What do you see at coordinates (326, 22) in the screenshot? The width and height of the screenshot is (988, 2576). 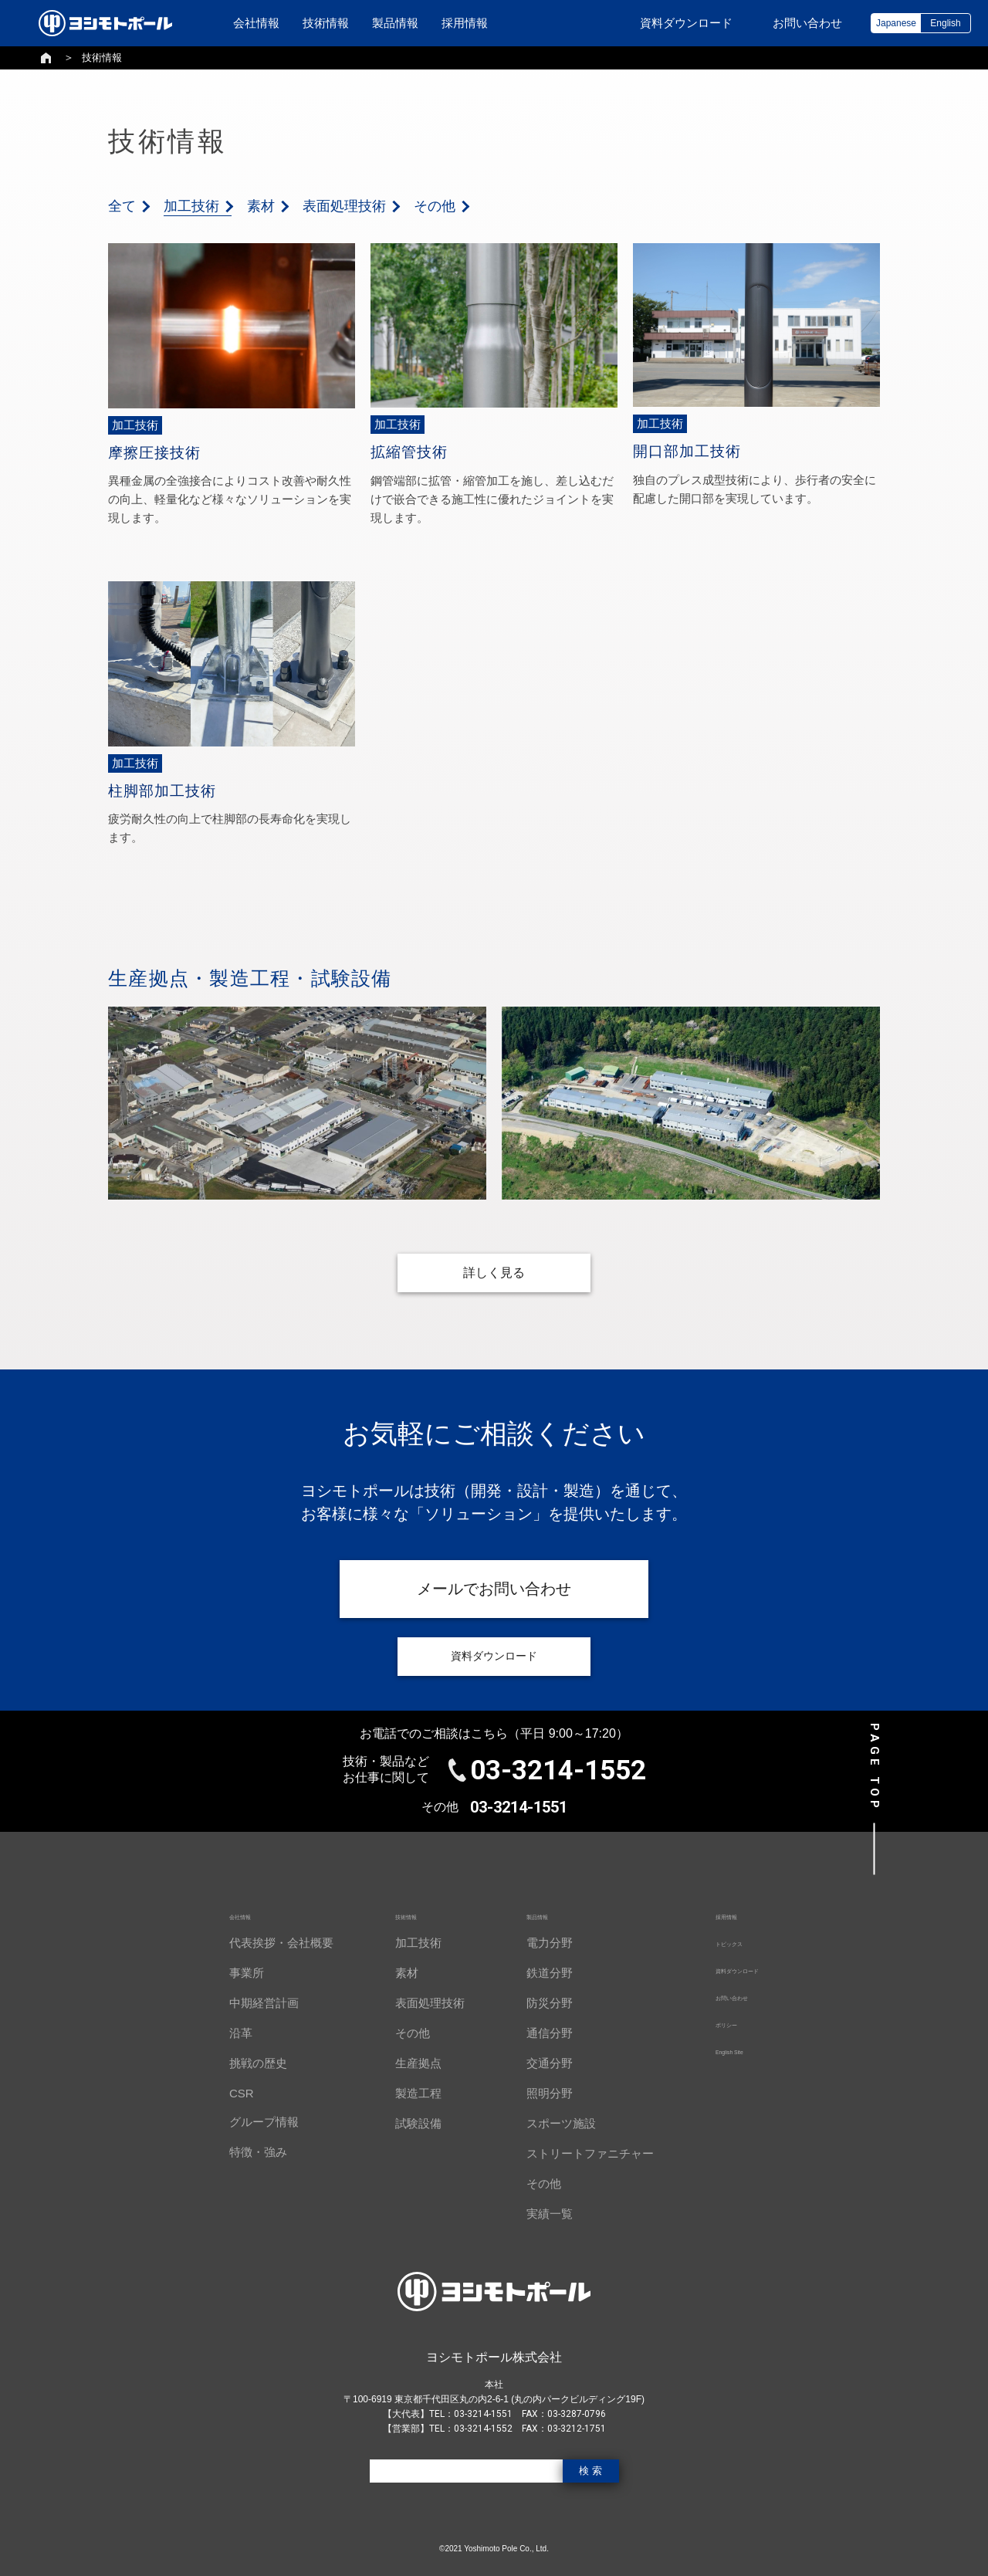 I see `技術情報` at bounding box center [326, 22].